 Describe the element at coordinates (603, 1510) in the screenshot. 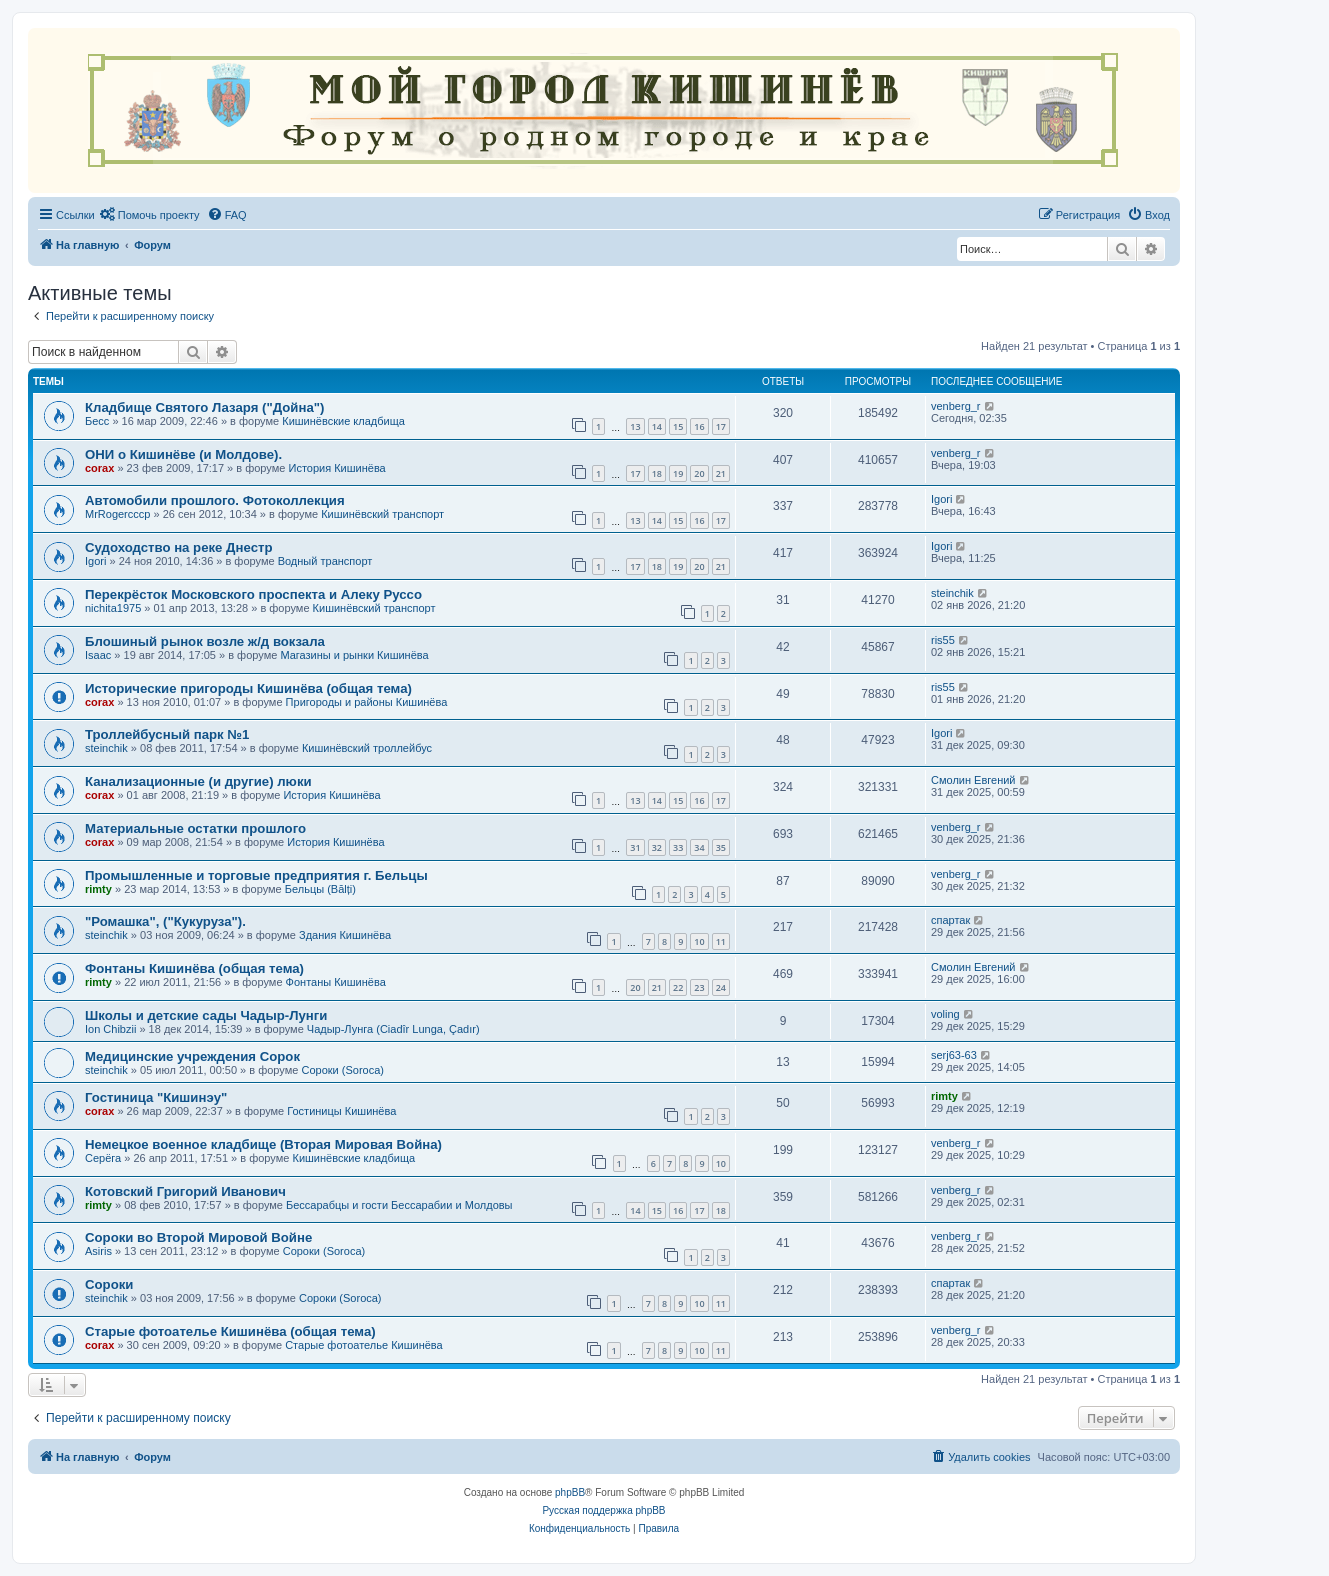

I see `Русская поддержка phpBB` at that location.